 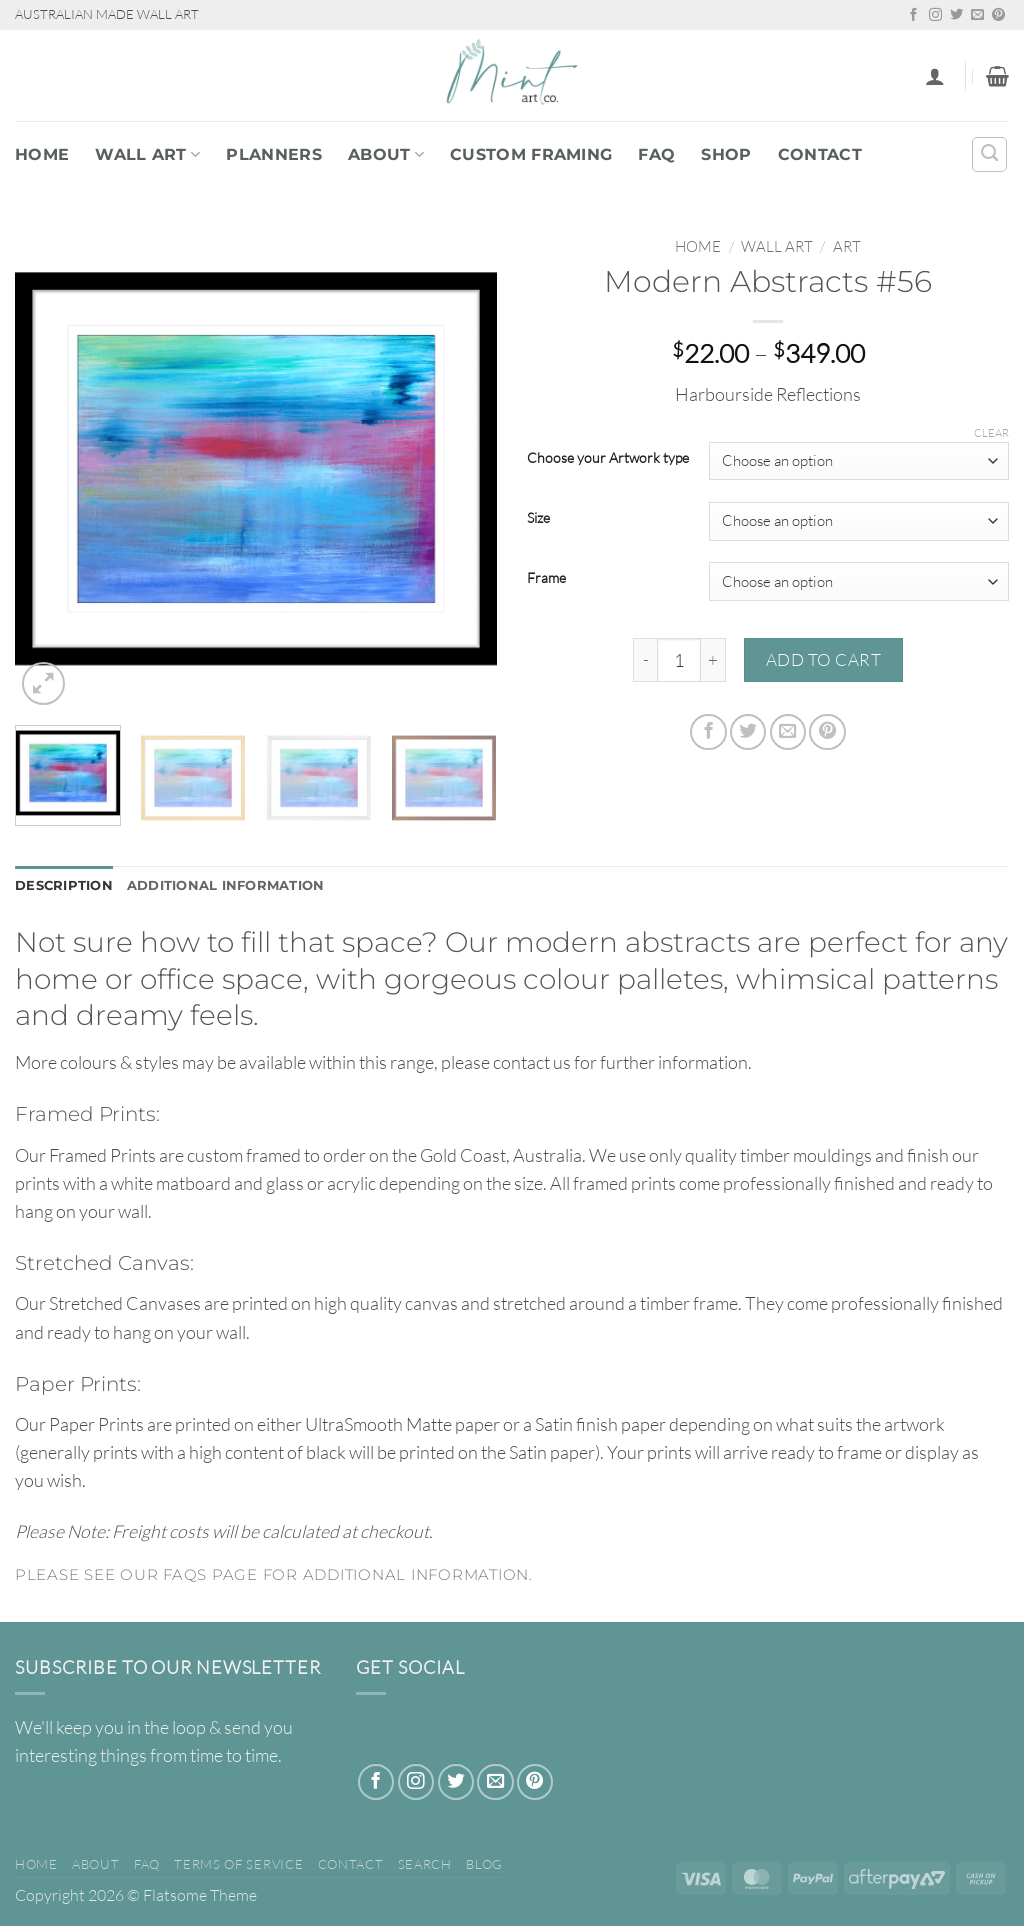 I want to click on Custom Framing, so click(x=531, y=154).